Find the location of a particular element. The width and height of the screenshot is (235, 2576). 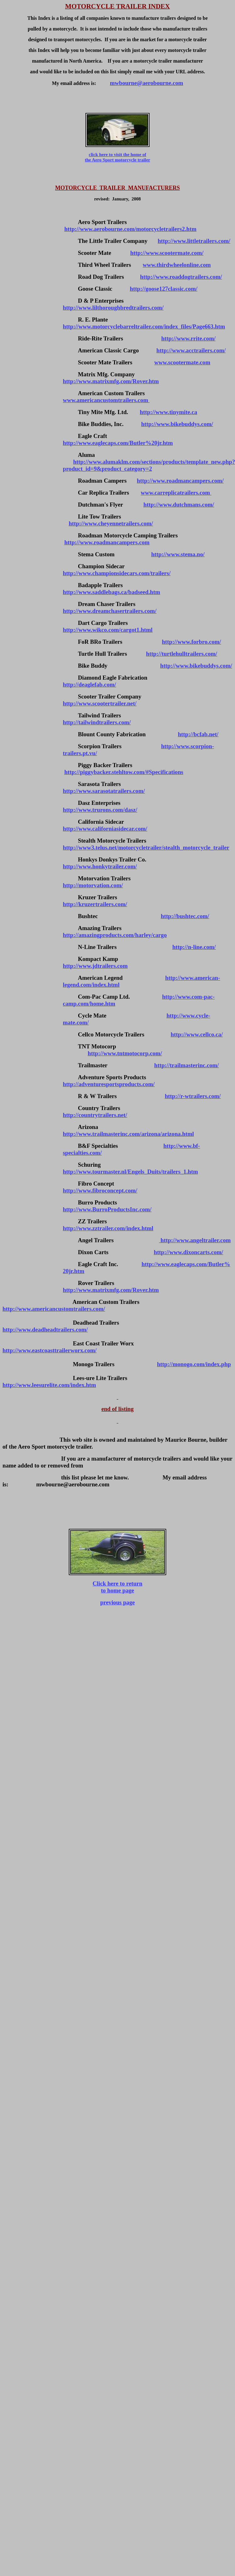

http://www.saddlebags.ca/badseed.htm is located at coordinates (111, 592).